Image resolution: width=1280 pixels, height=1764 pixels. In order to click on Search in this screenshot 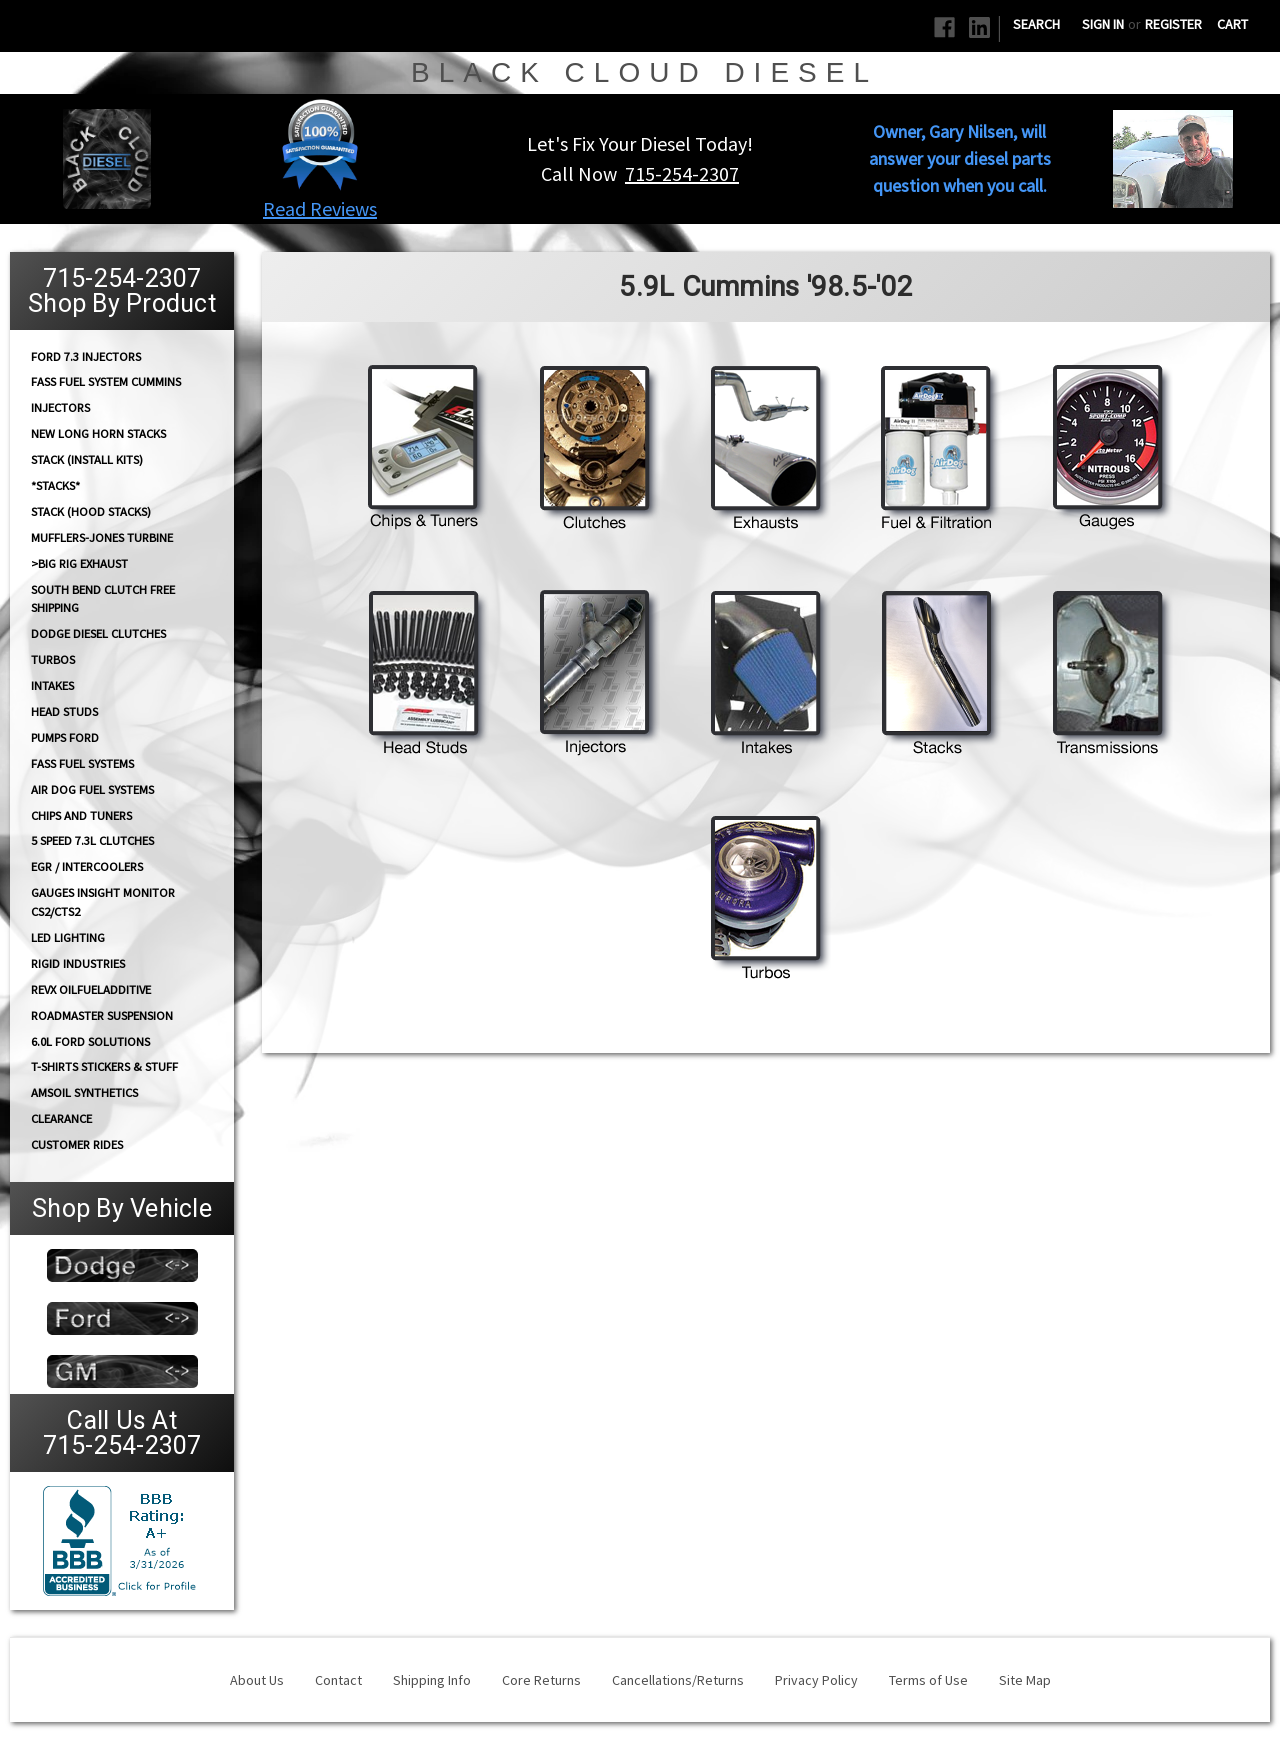, I will do `click(1036, 24)`.